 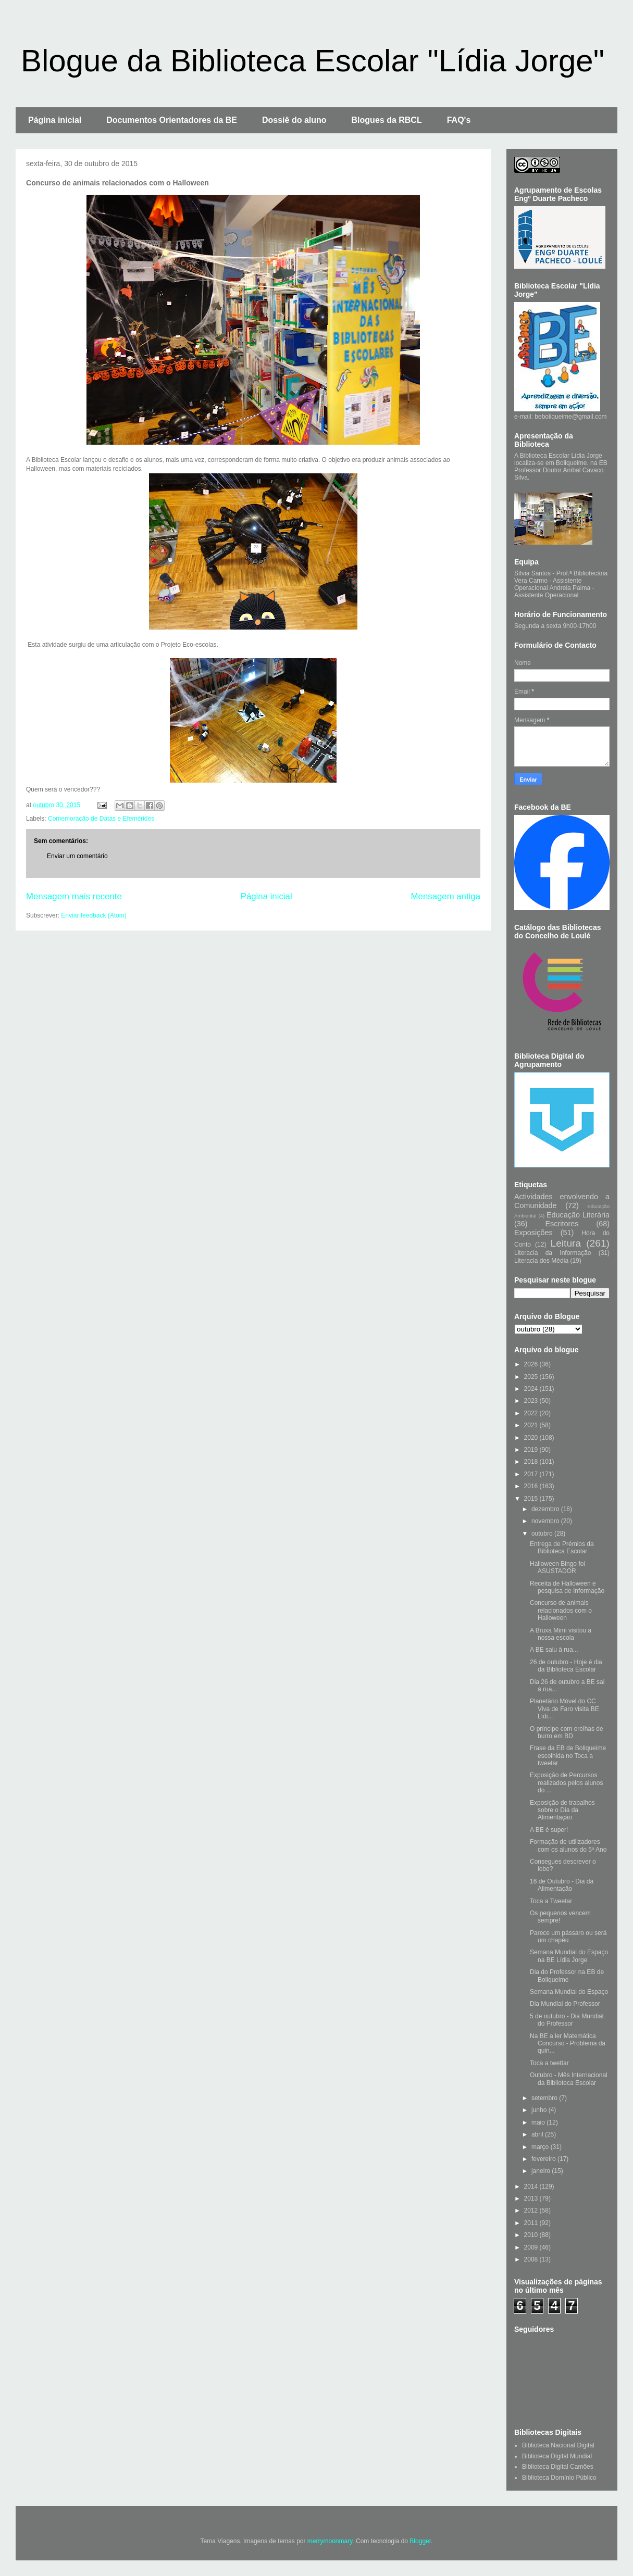 What do you see at coordinates (541, 2171) in the screenshot?
I see `janeiro` at bounding box center [541, 2171].